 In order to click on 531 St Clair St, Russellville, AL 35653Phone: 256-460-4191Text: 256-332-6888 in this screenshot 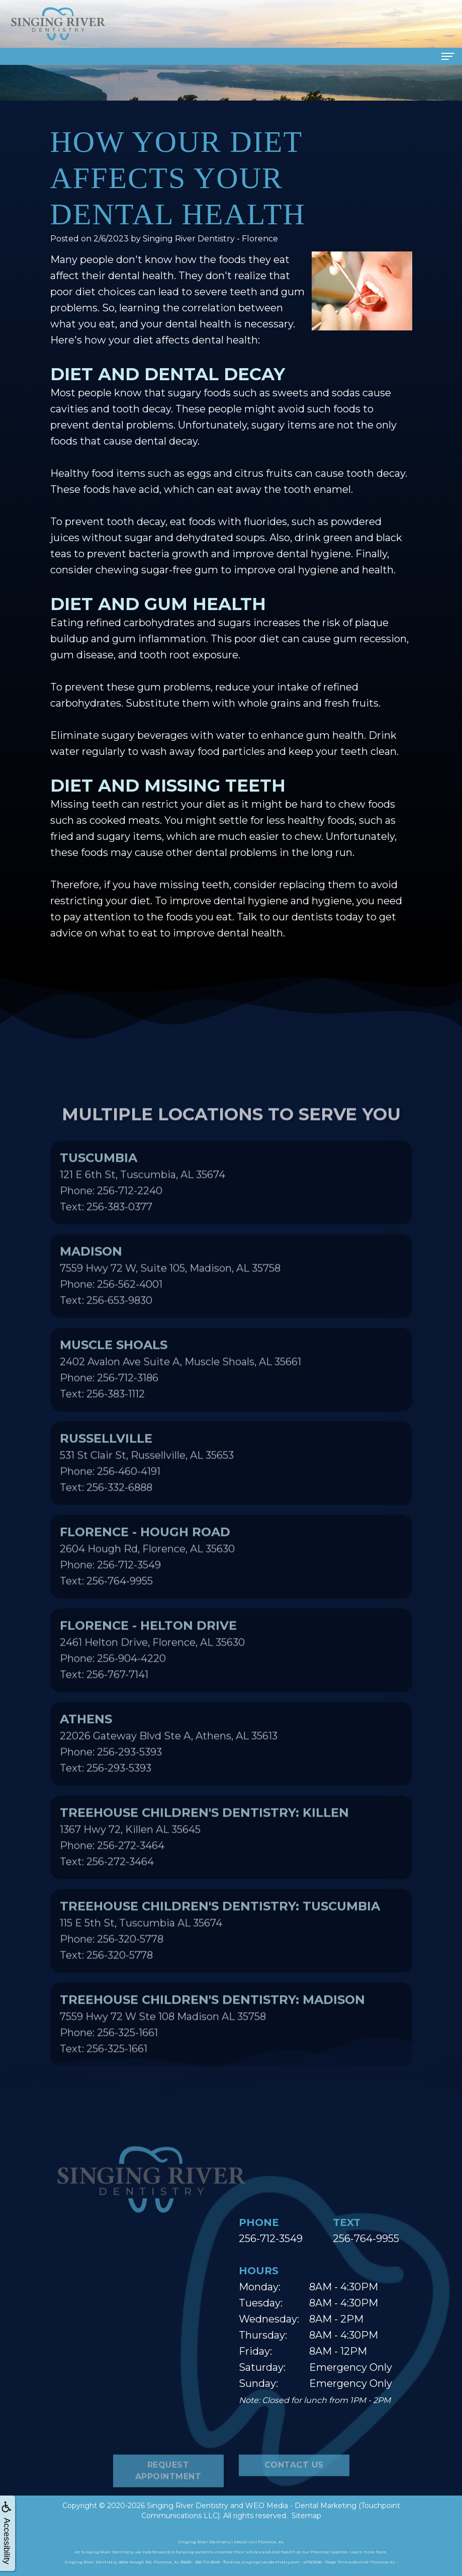, I will do `click(147, 1494)`.